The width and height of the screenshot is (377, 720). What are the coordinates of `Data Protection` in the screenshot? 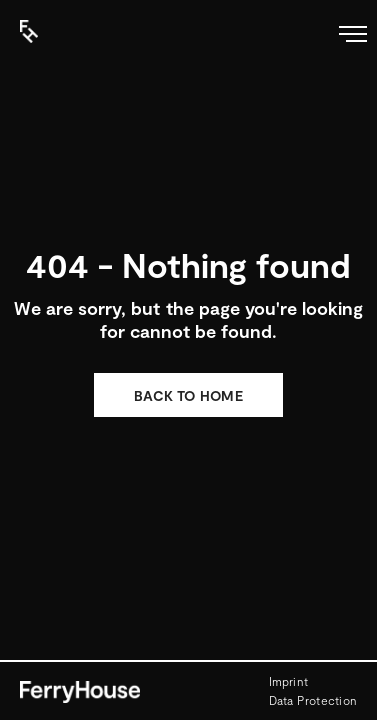 It's located at (313, 700).